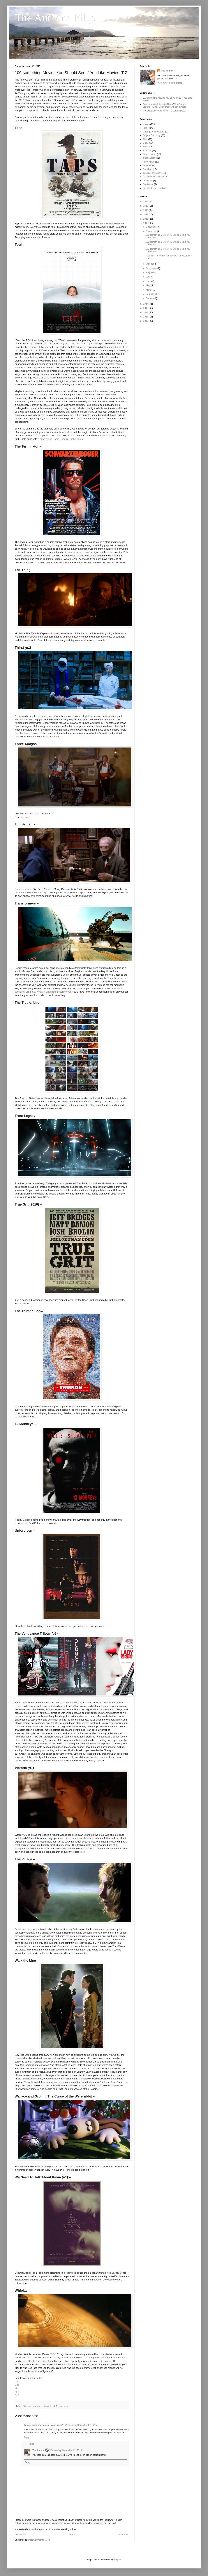  What do you see at coordinates (146, 223) in the screenshot?
I see `2015` at bounding box center [146, 223].